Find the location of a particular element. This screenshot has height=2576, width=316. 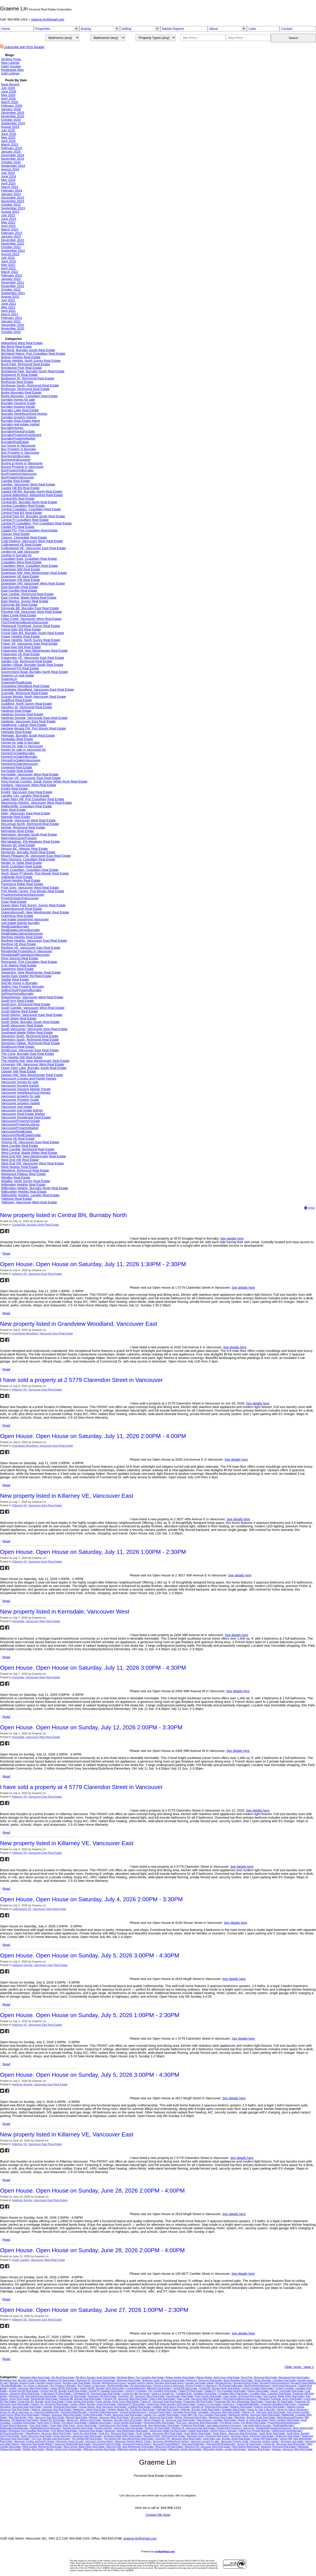

vancouver housing market is located at coordinates (20, 1085).